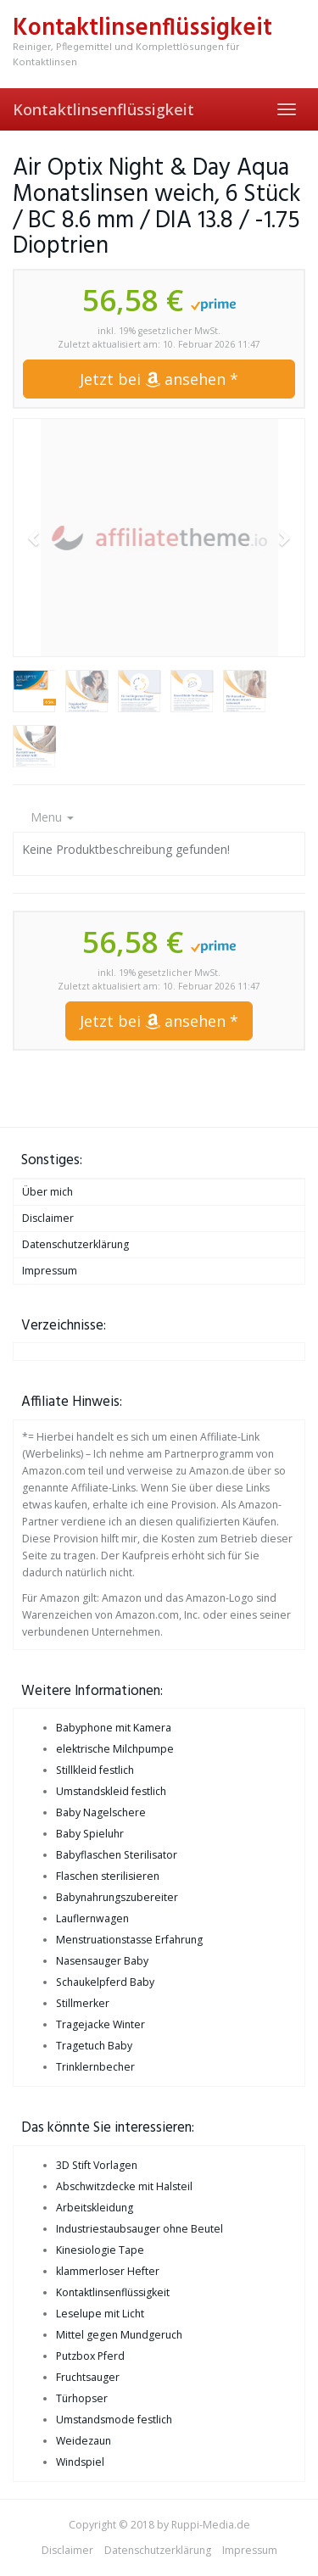 The width and height of the screenshot is (318, 2576). What do you see at coordinates (48, 1218) in the screenshot?
I see `Disclaimer` at bounding box center [48, 1218].